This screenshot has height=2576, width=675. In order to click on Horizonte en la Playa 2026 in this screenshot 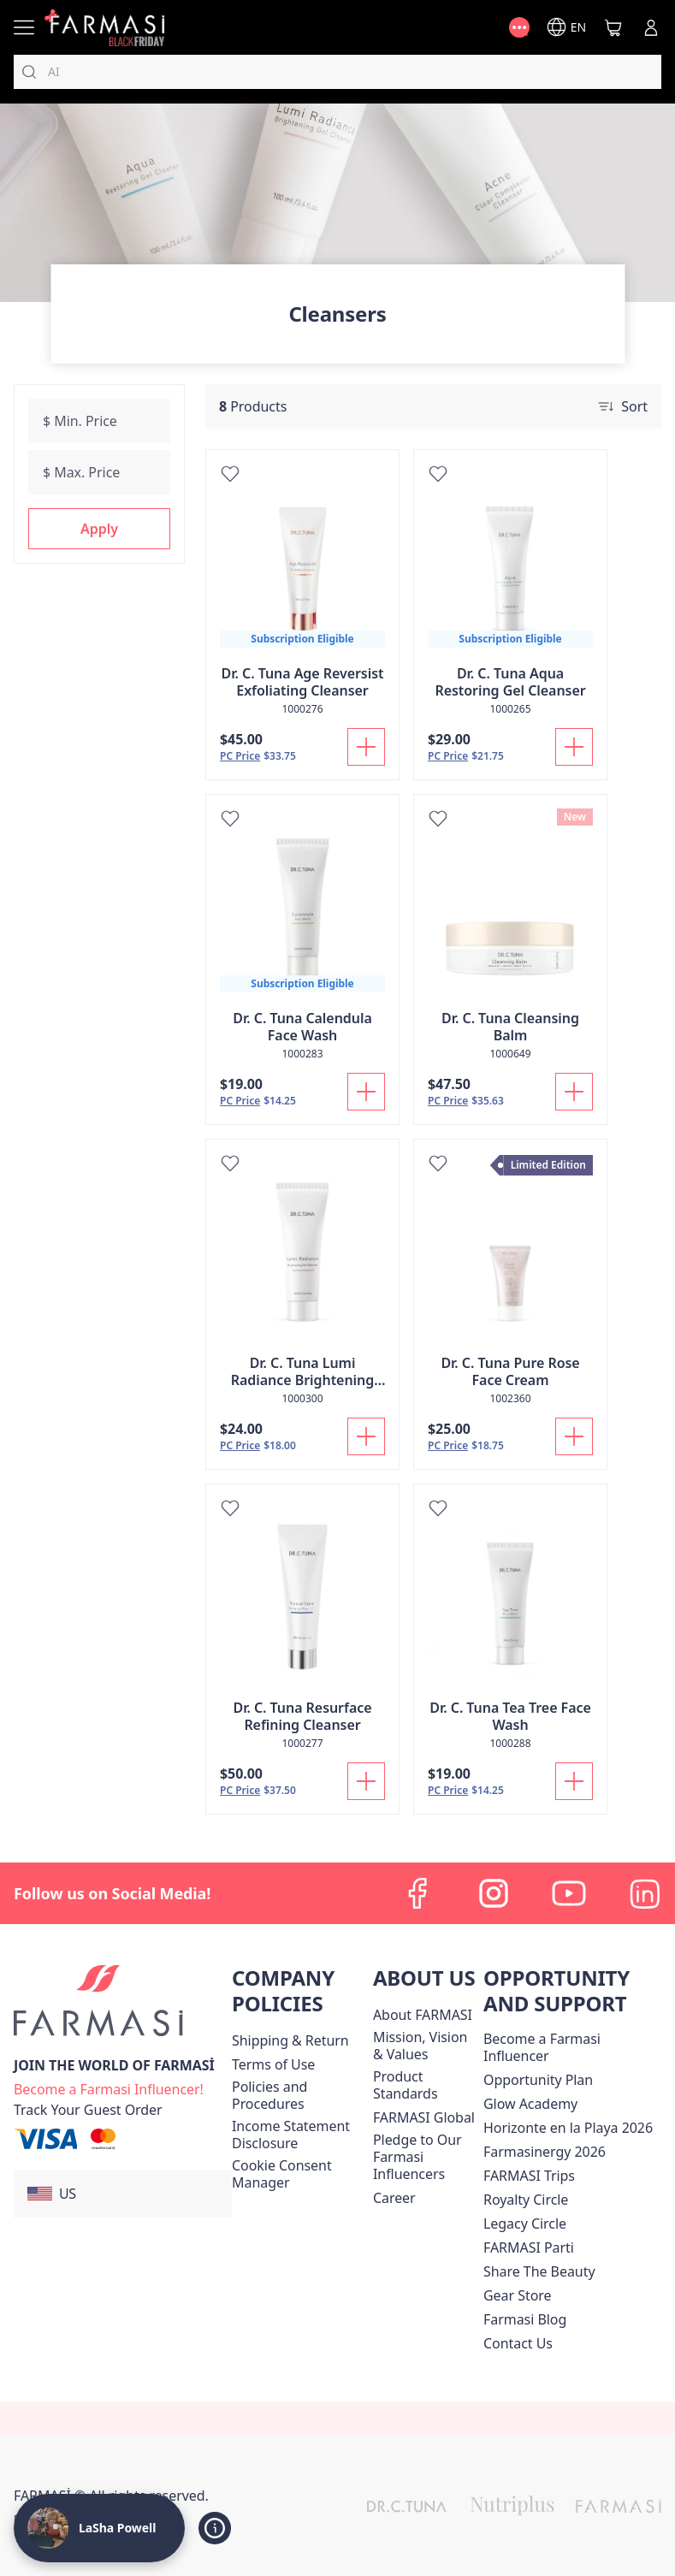, I will do `click(568, 2127)`.